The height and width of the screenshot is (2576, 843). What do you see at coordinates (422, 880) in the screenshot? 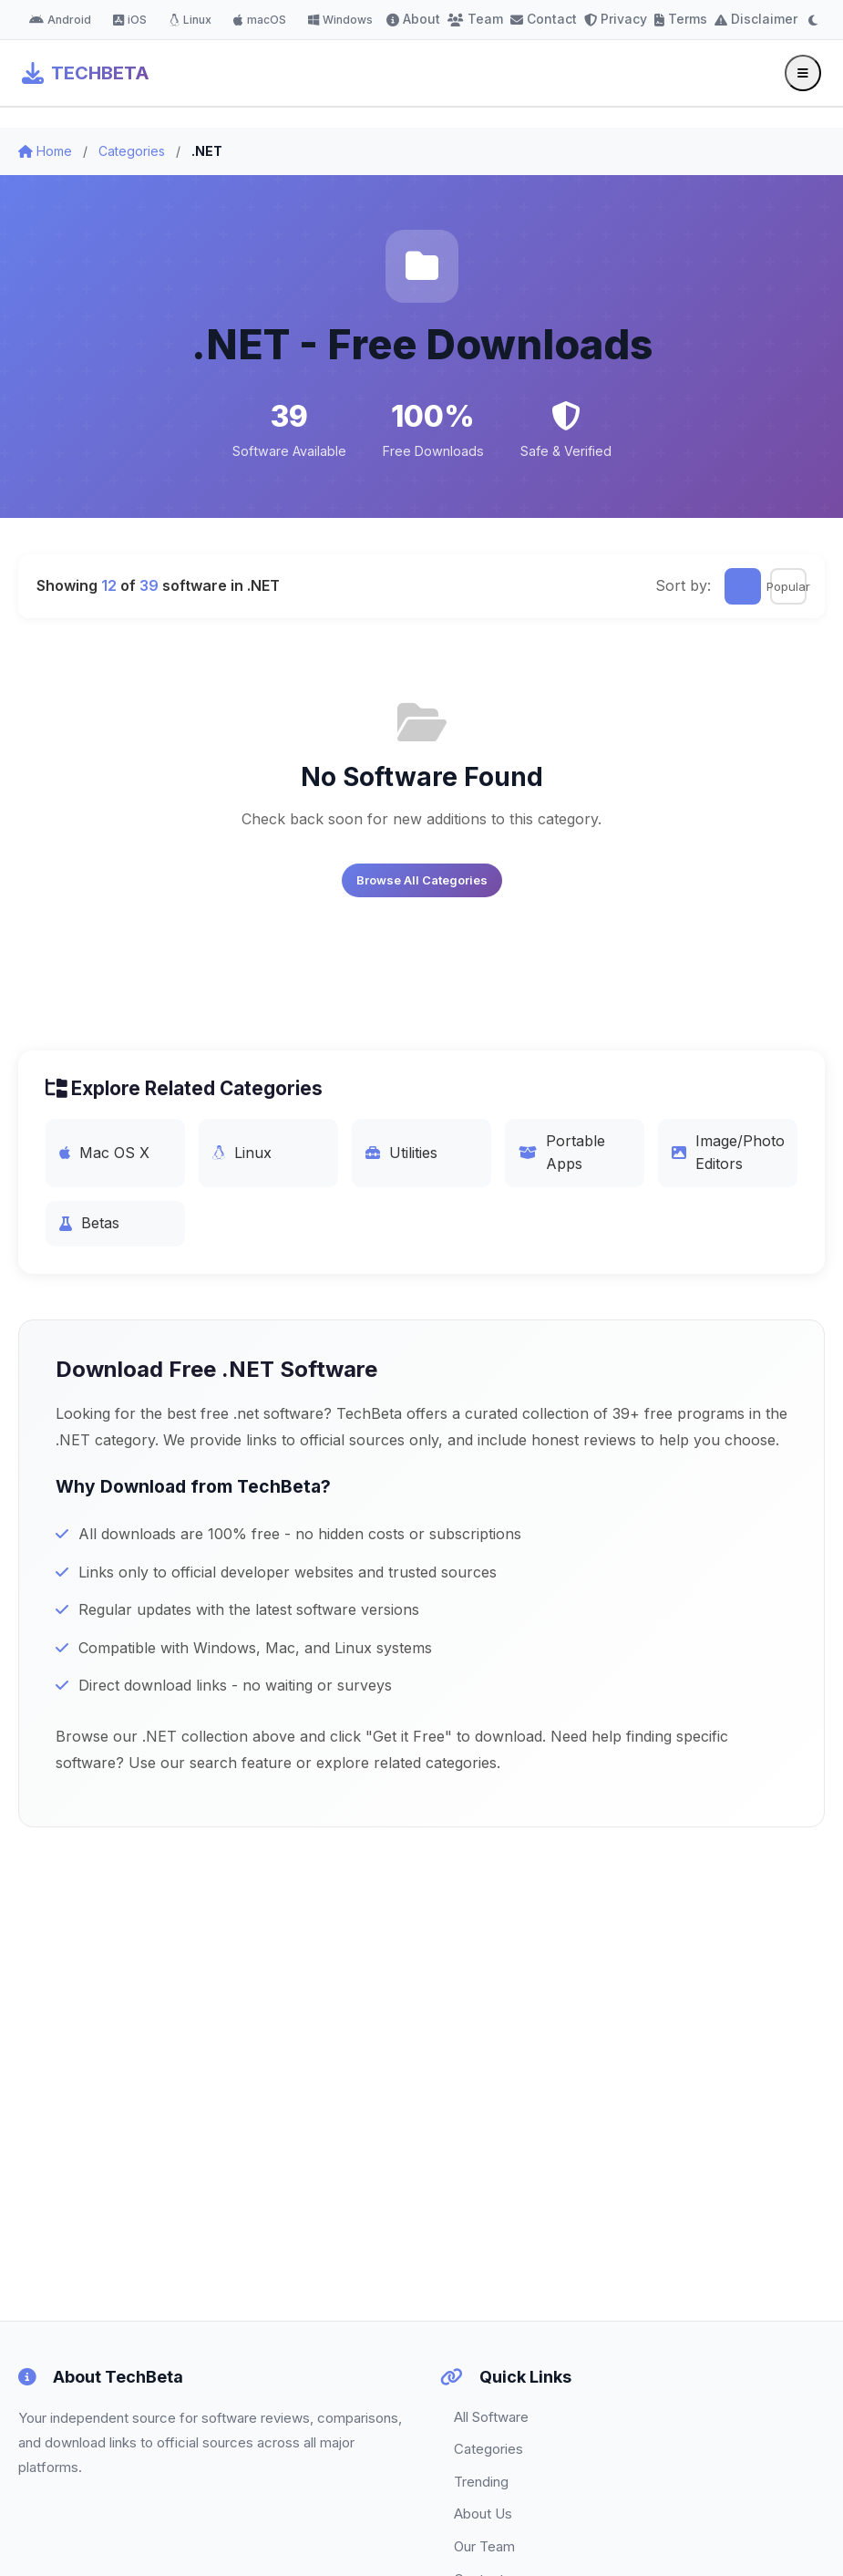
I see `Browse All Categories` at bounding box center [422, 880].